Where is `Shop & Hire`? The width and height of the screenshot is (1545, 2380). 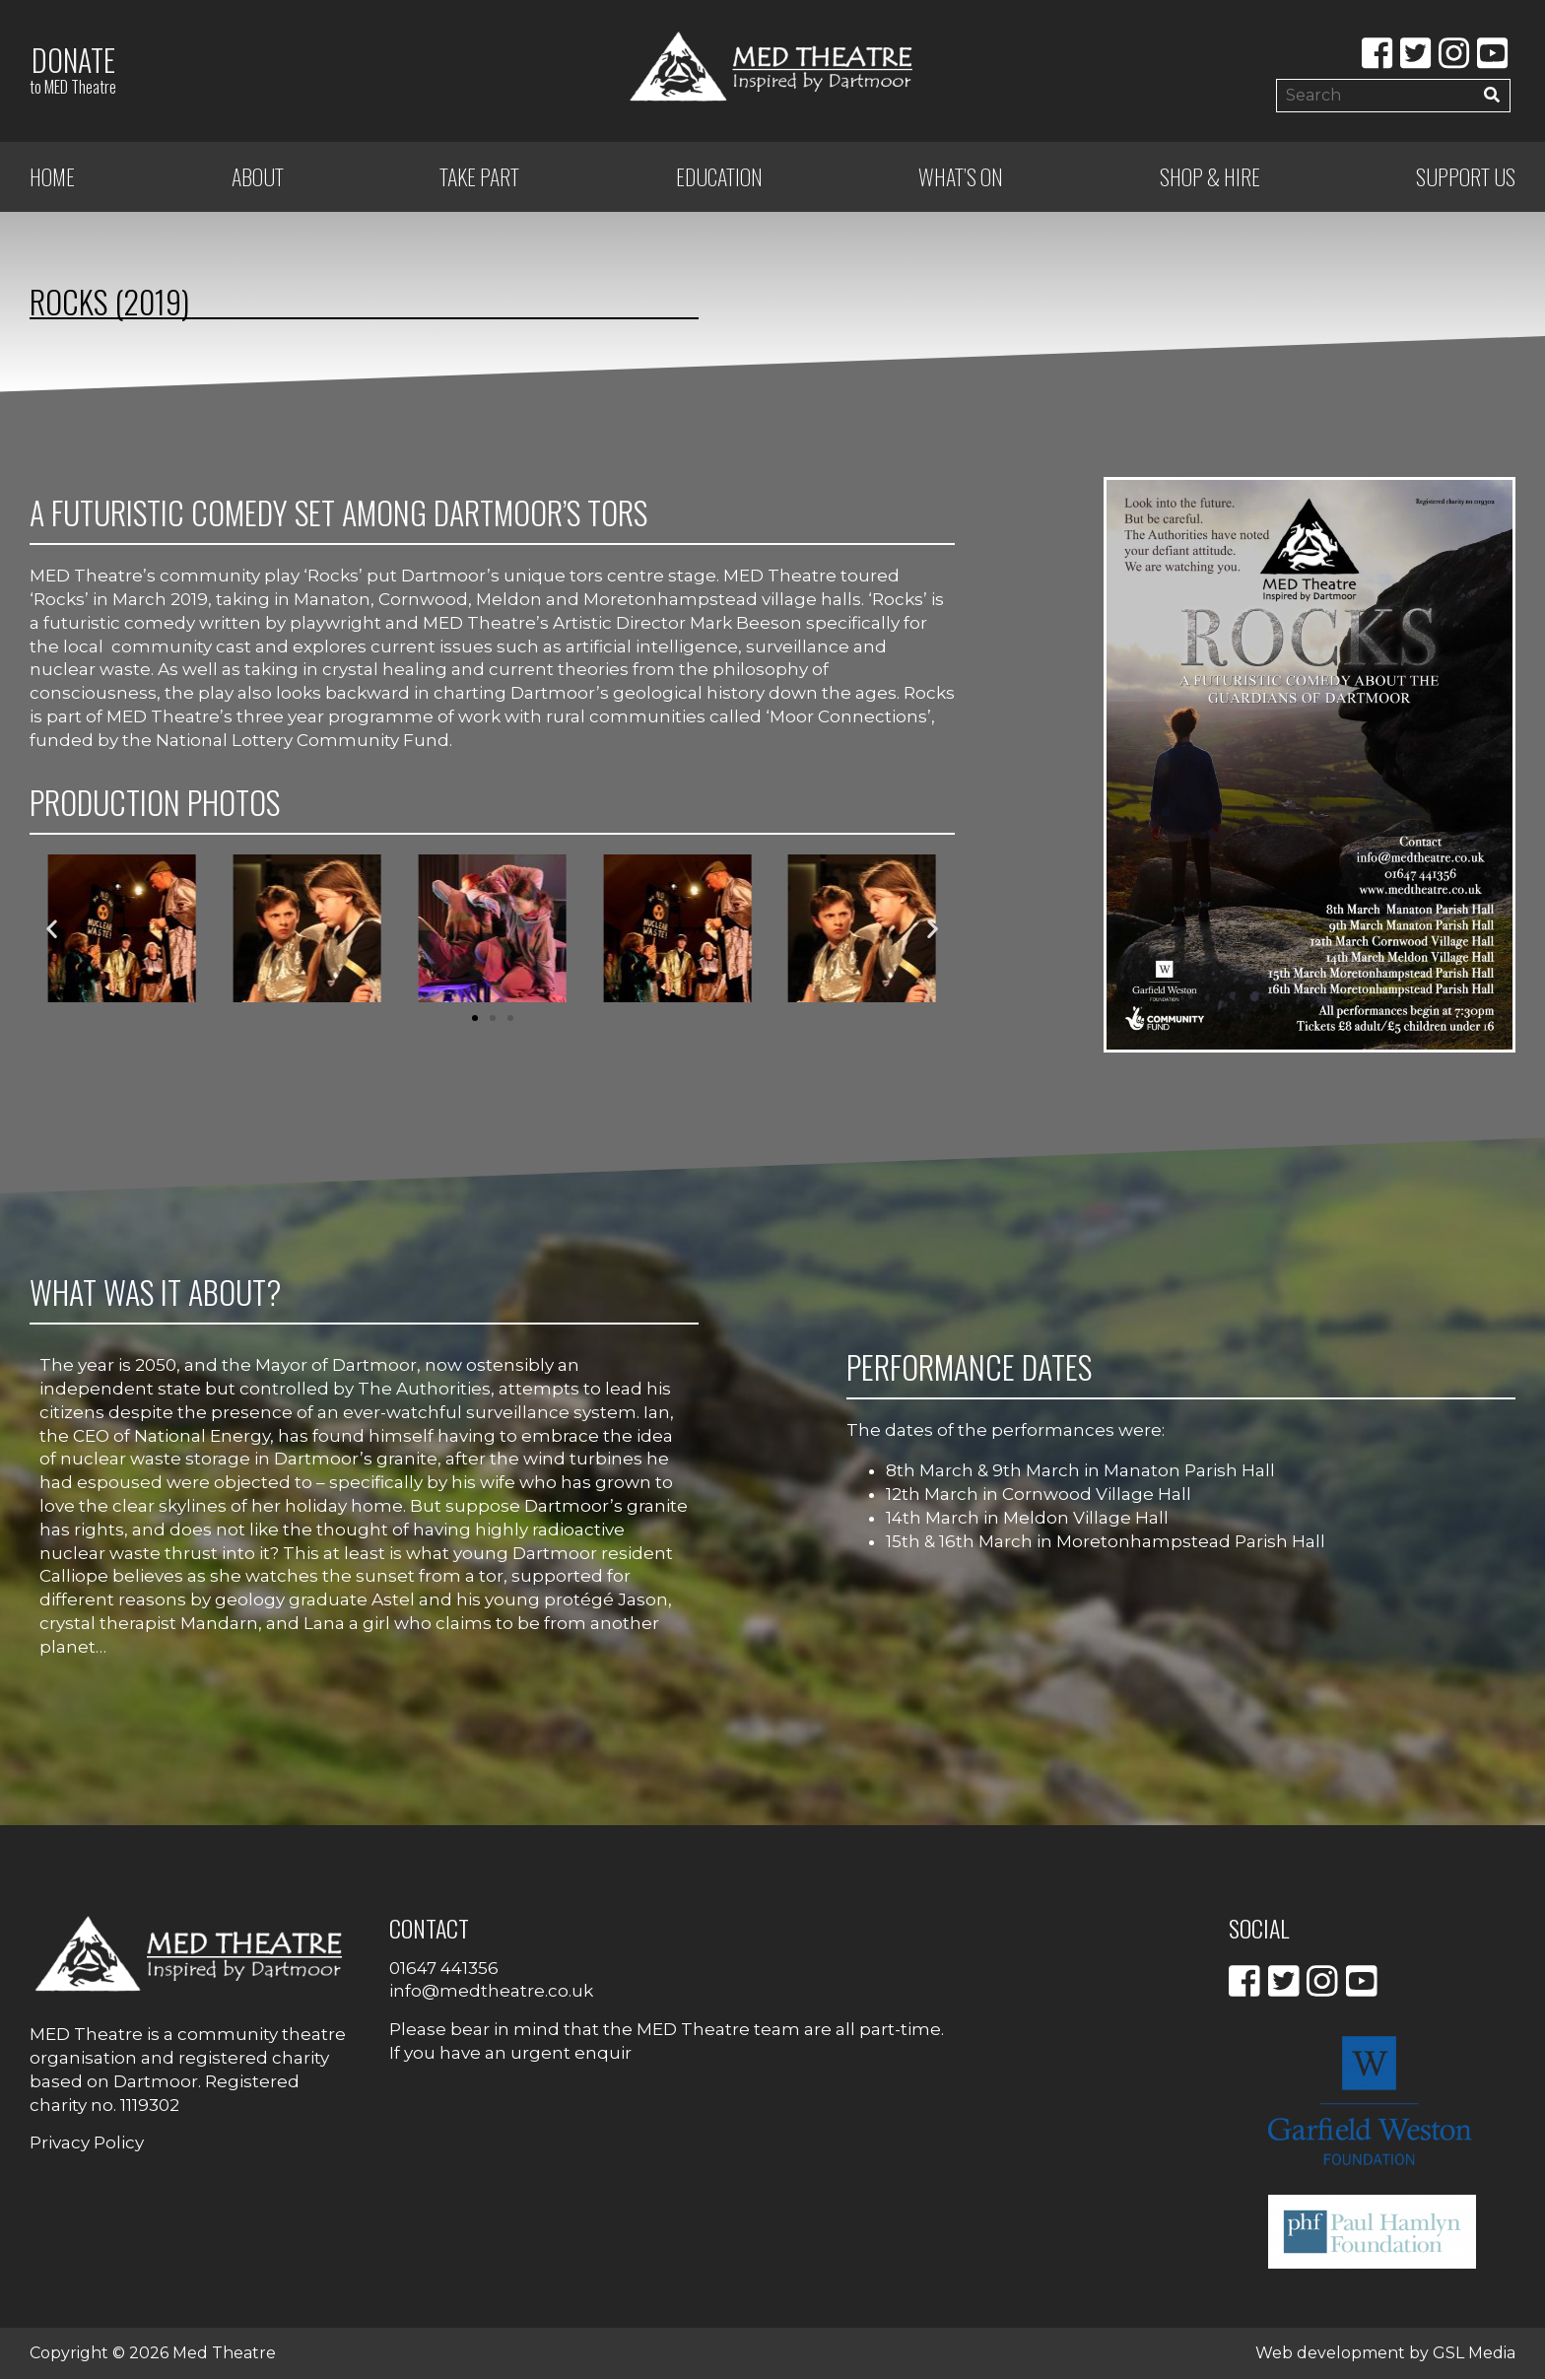 Shop & Hire is located at coordinates (1210, 177).